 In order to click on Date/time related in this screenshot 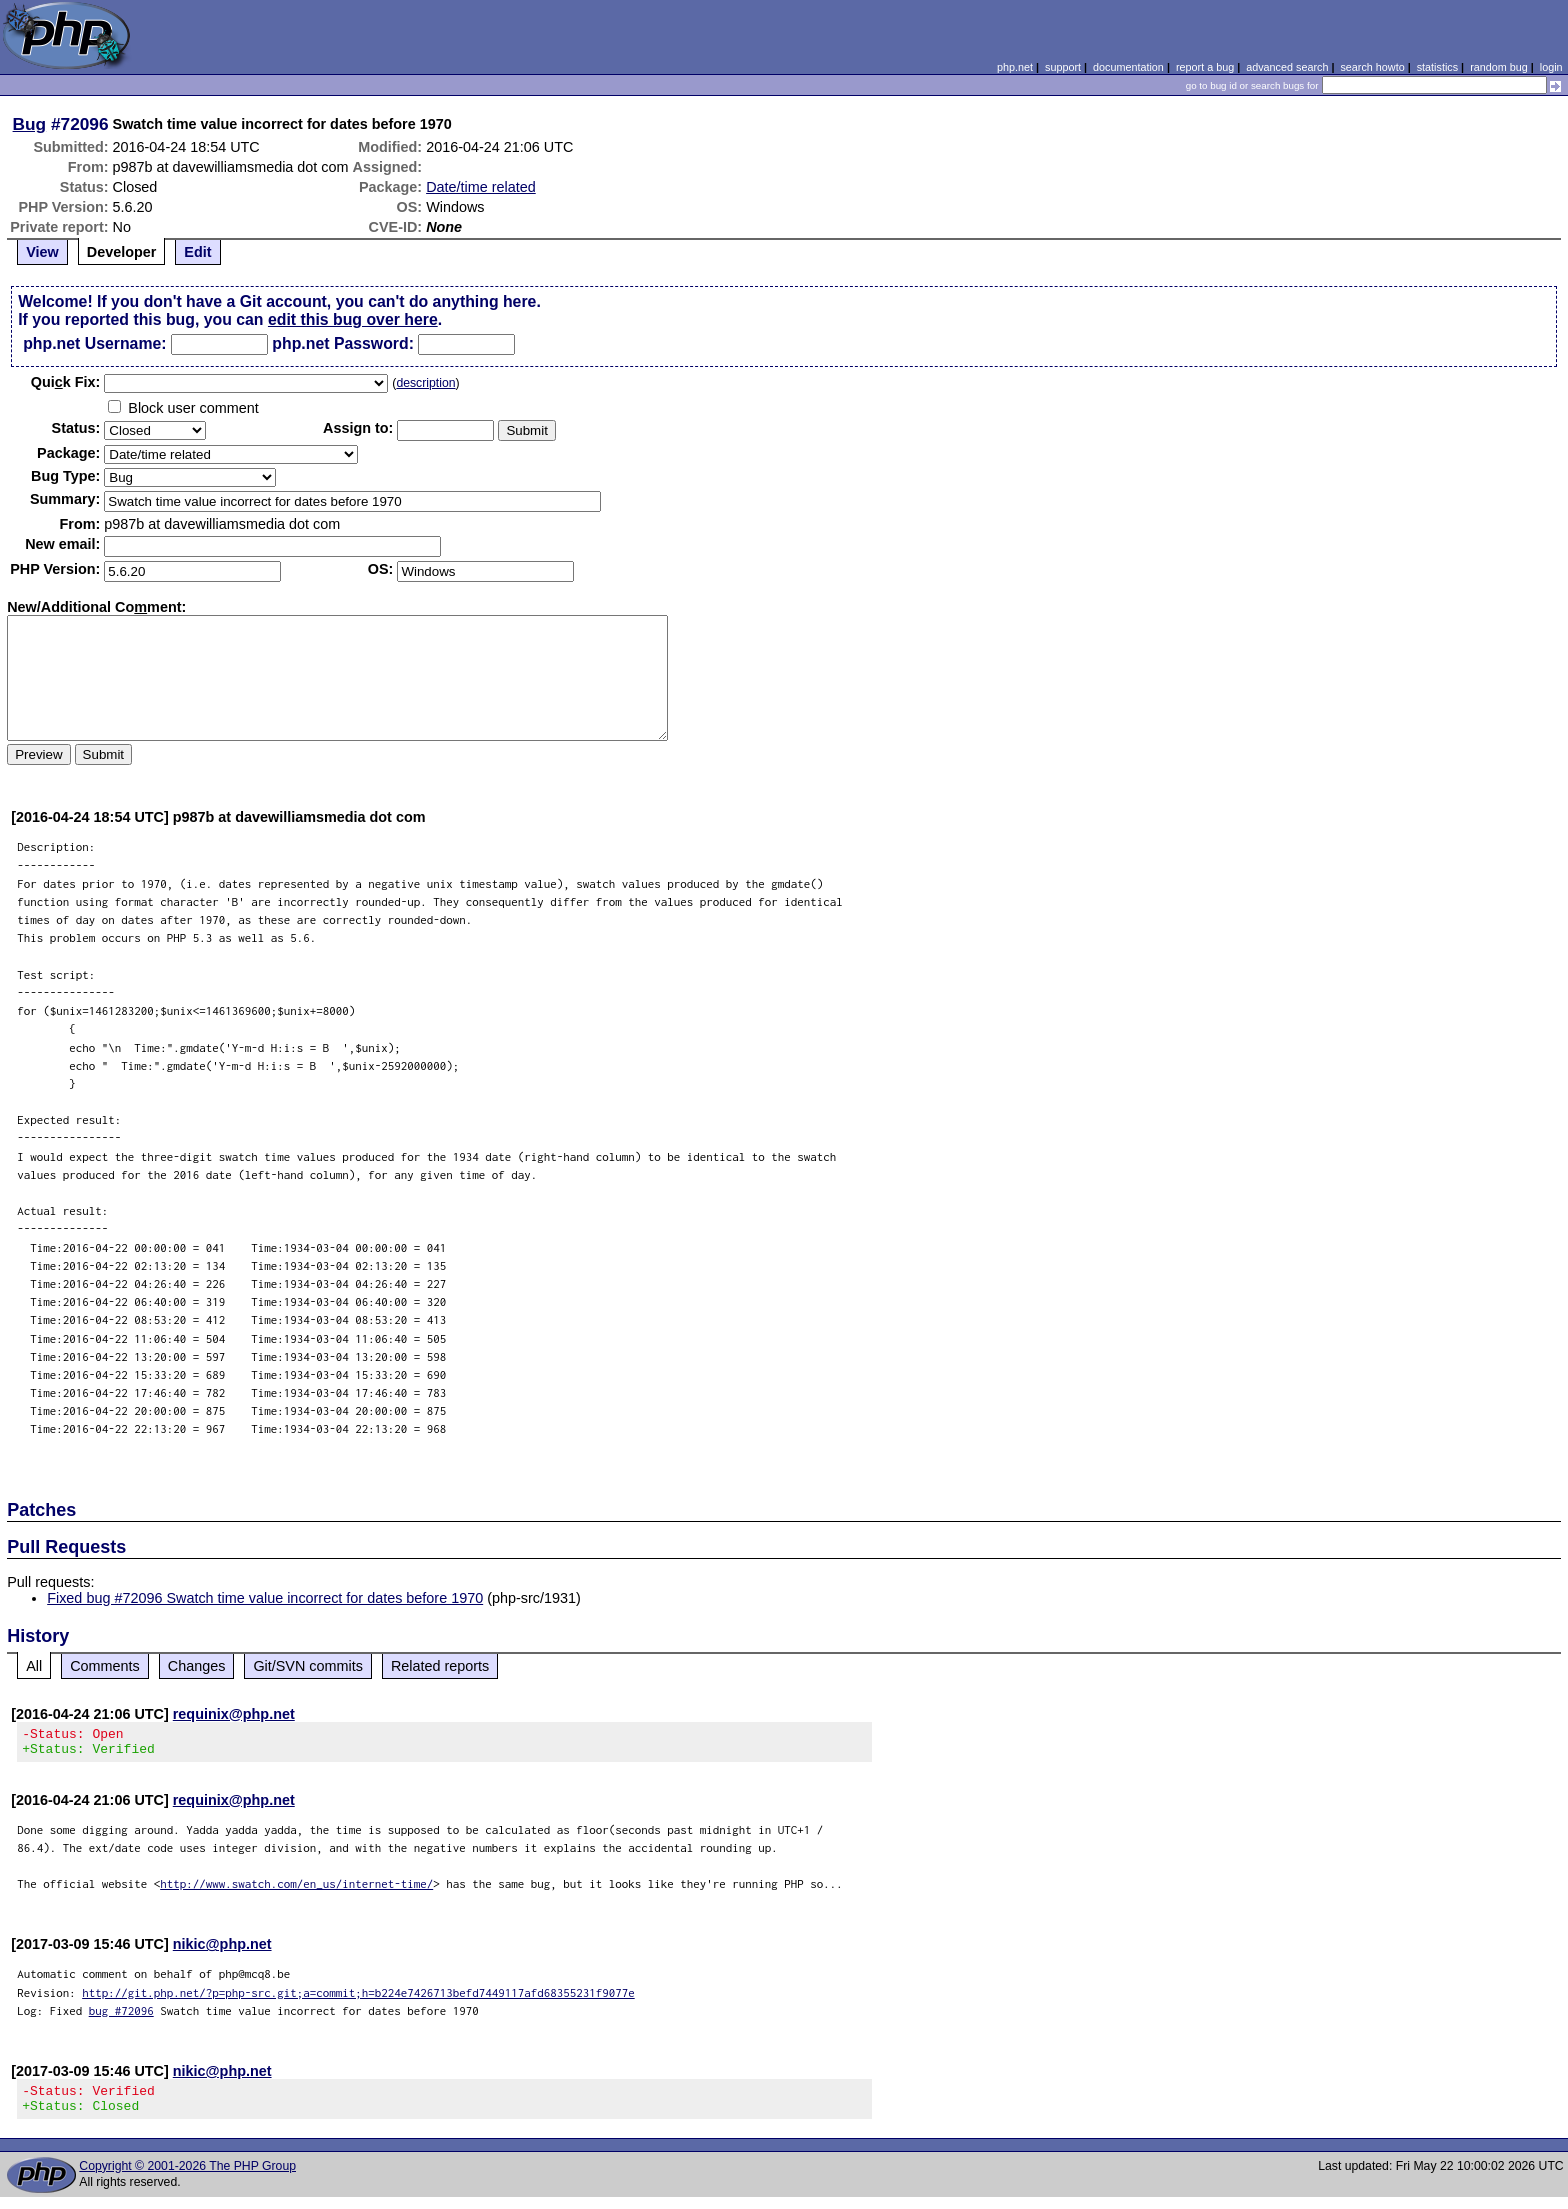, I will do `click(481, 187)`.